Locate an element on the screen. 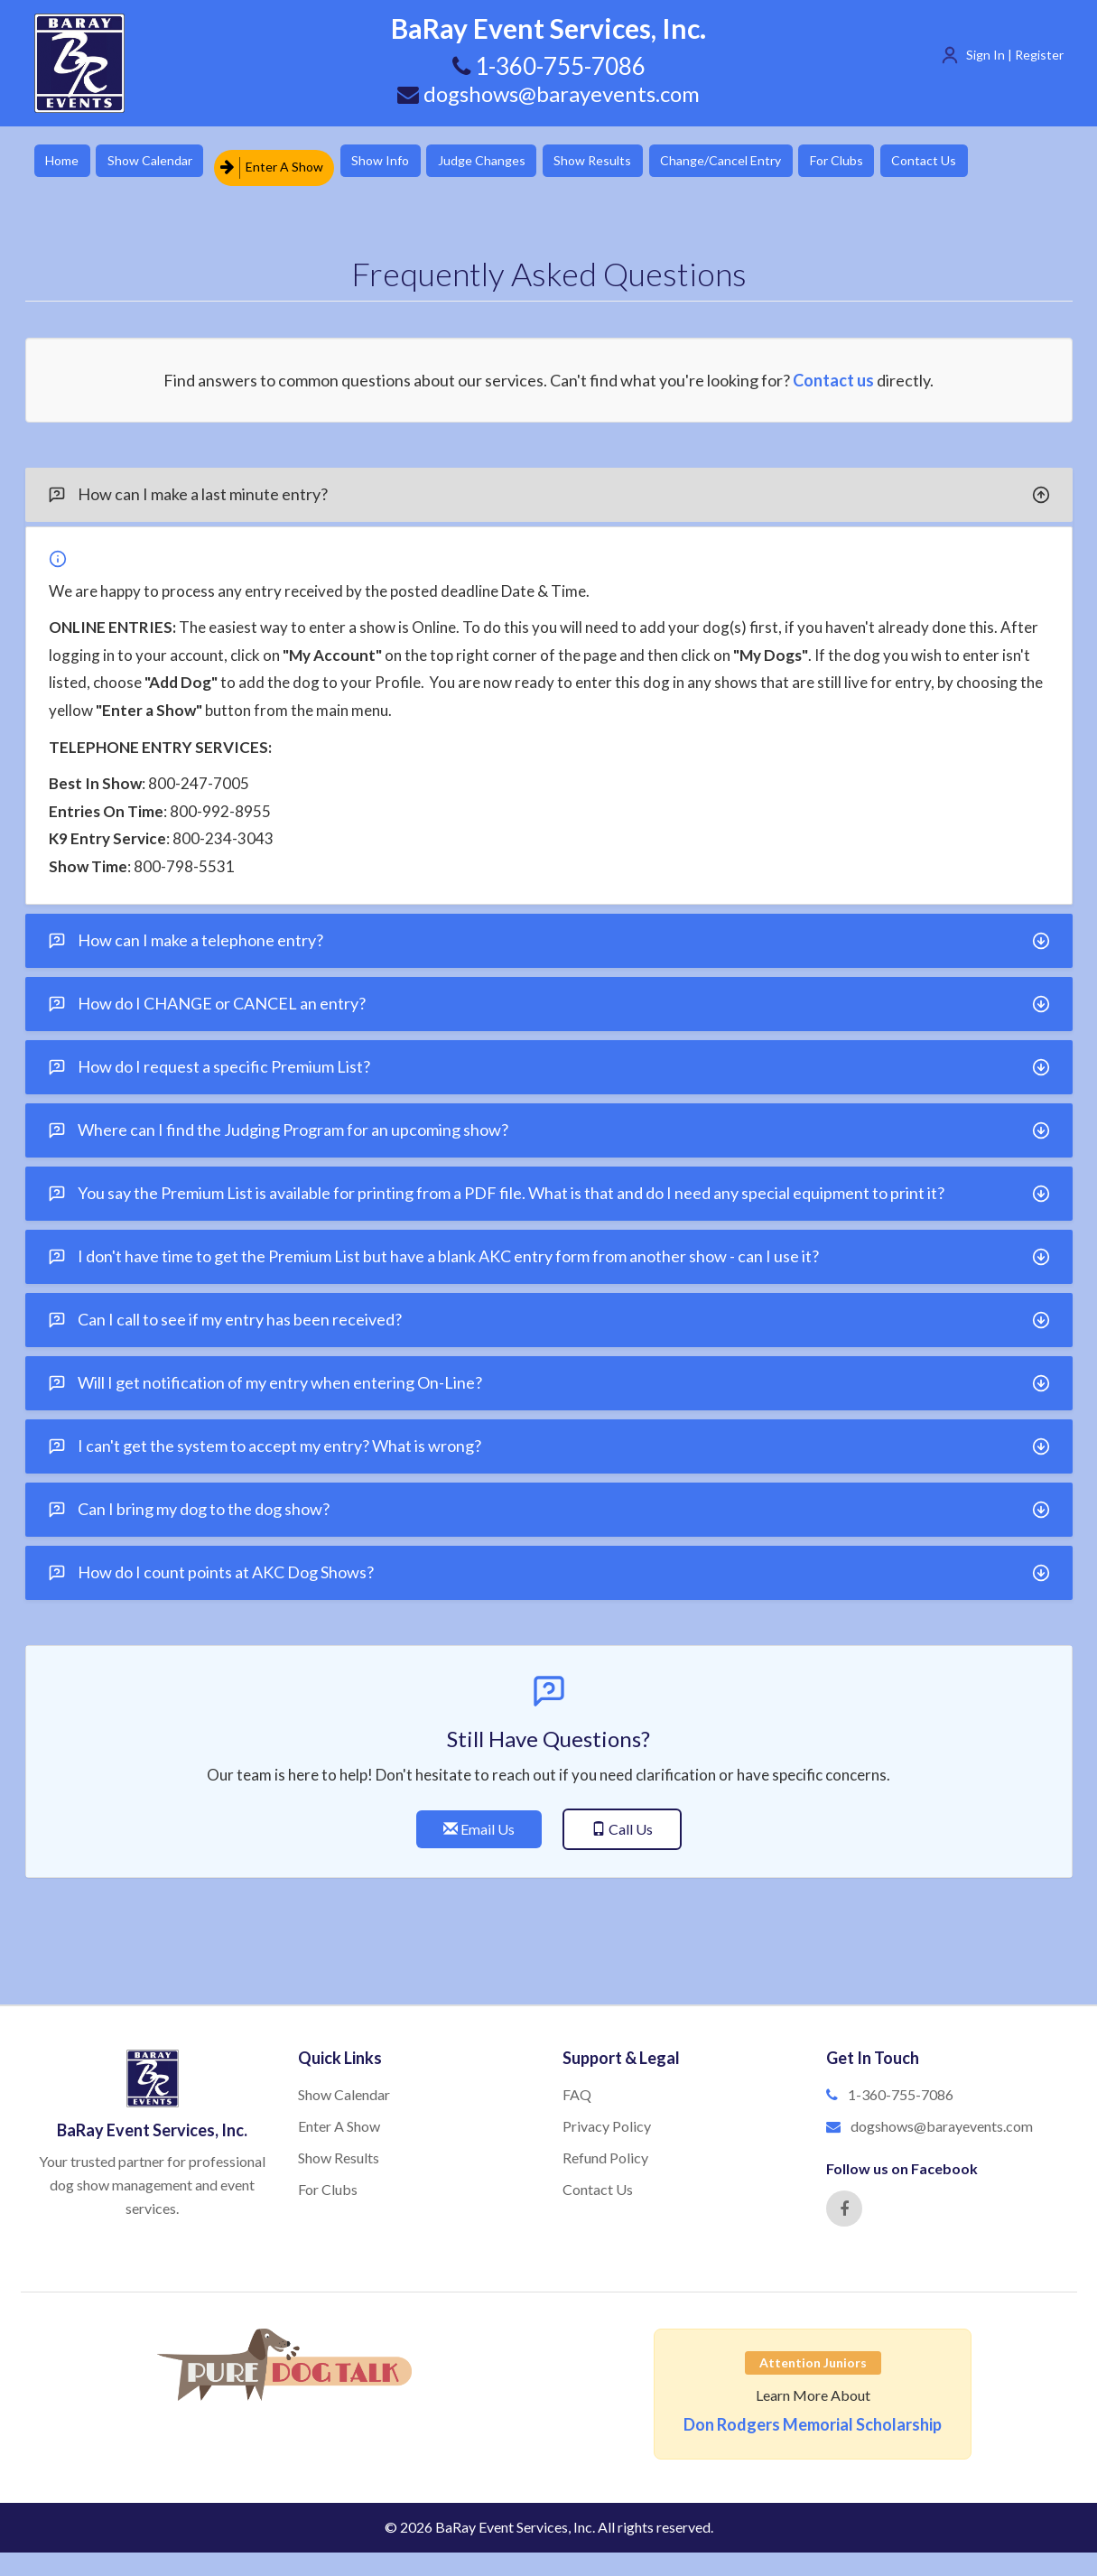 This screenshot has height=2576, width=1097. dogshows@barayevents.com is located at coordinates (549, 93).